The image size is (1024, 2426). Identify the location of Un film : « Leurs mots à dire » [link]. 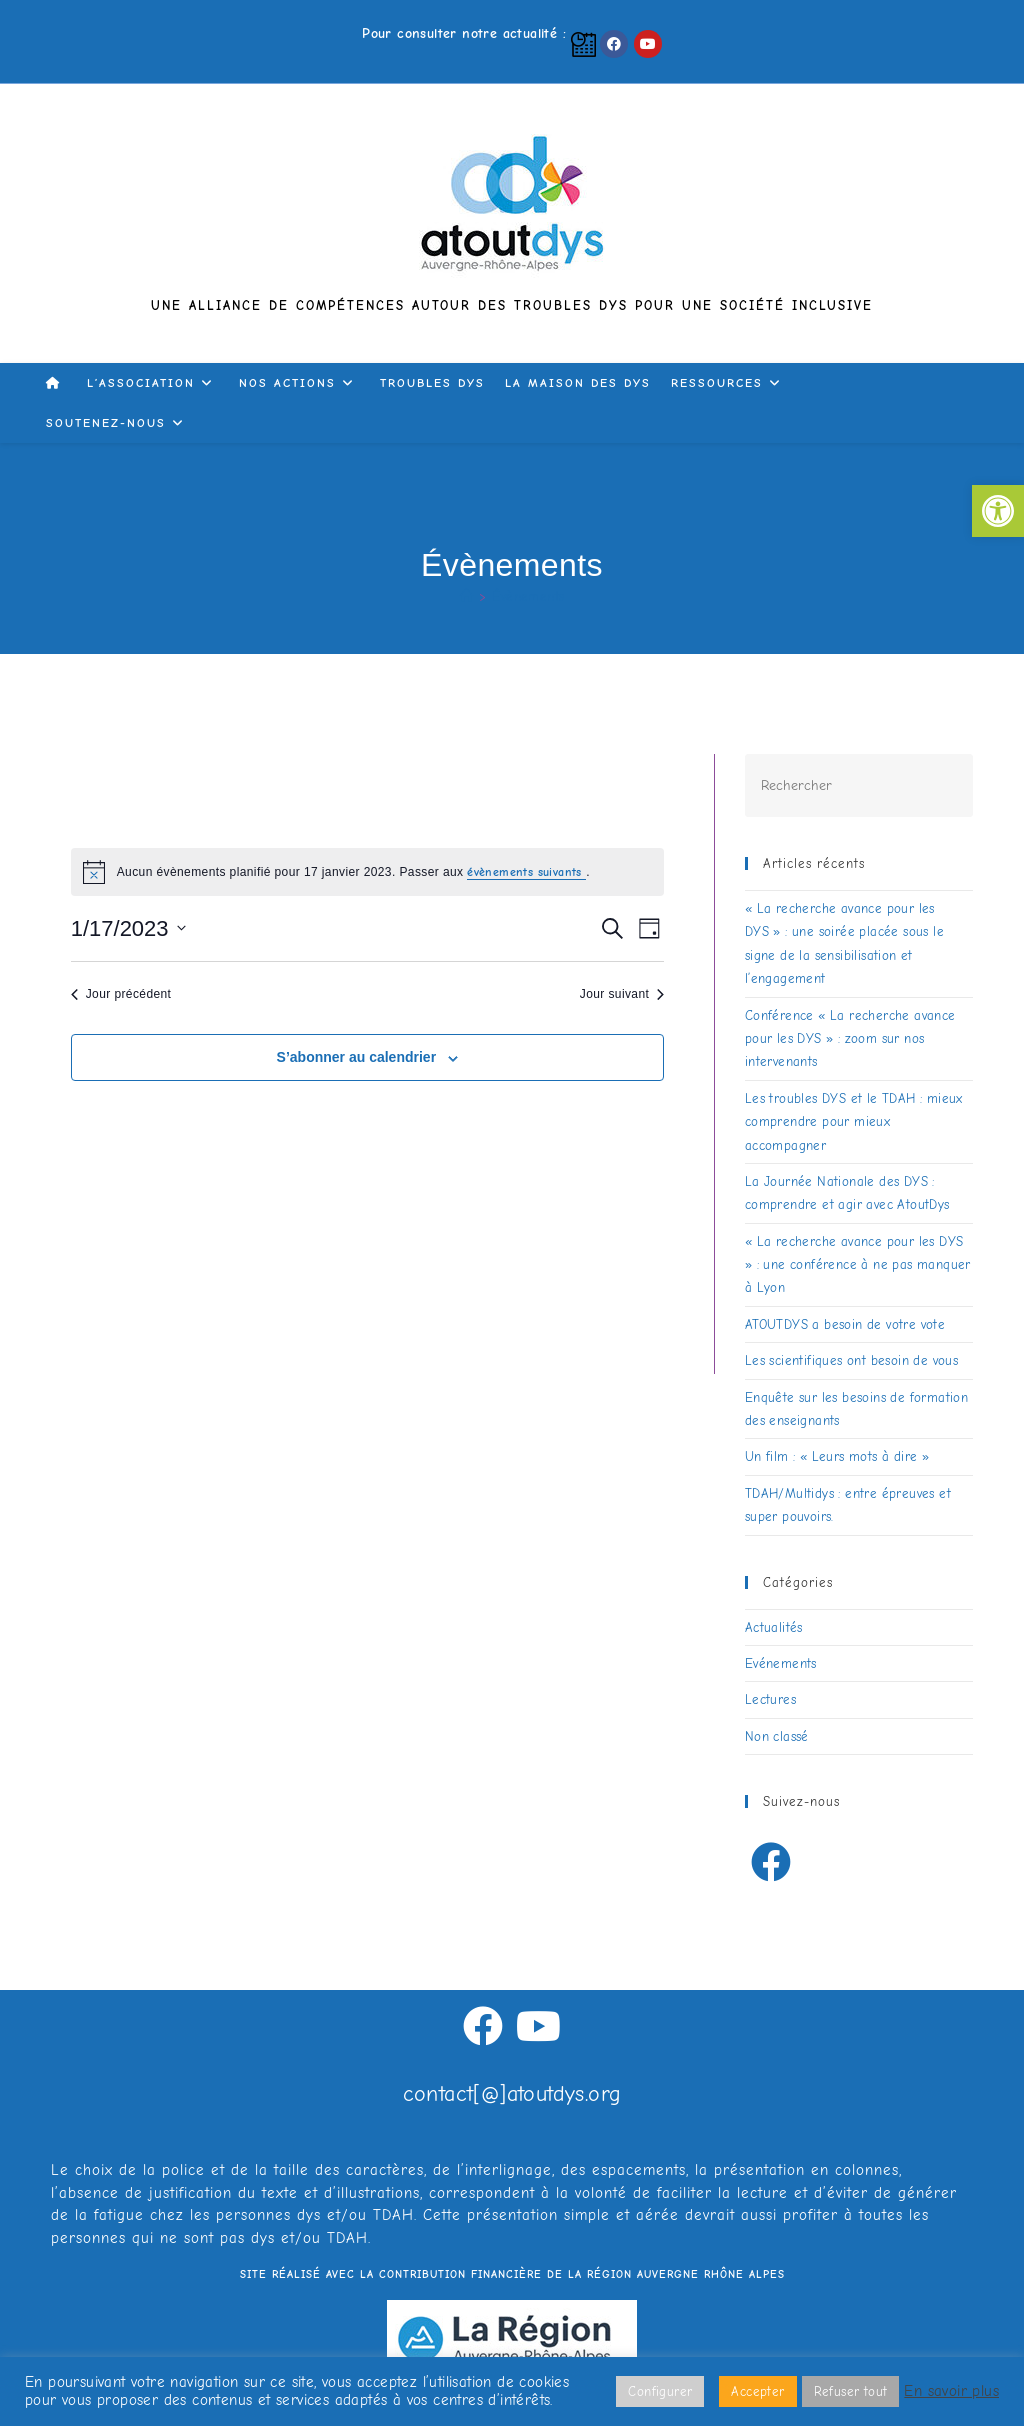
(837, 1456).